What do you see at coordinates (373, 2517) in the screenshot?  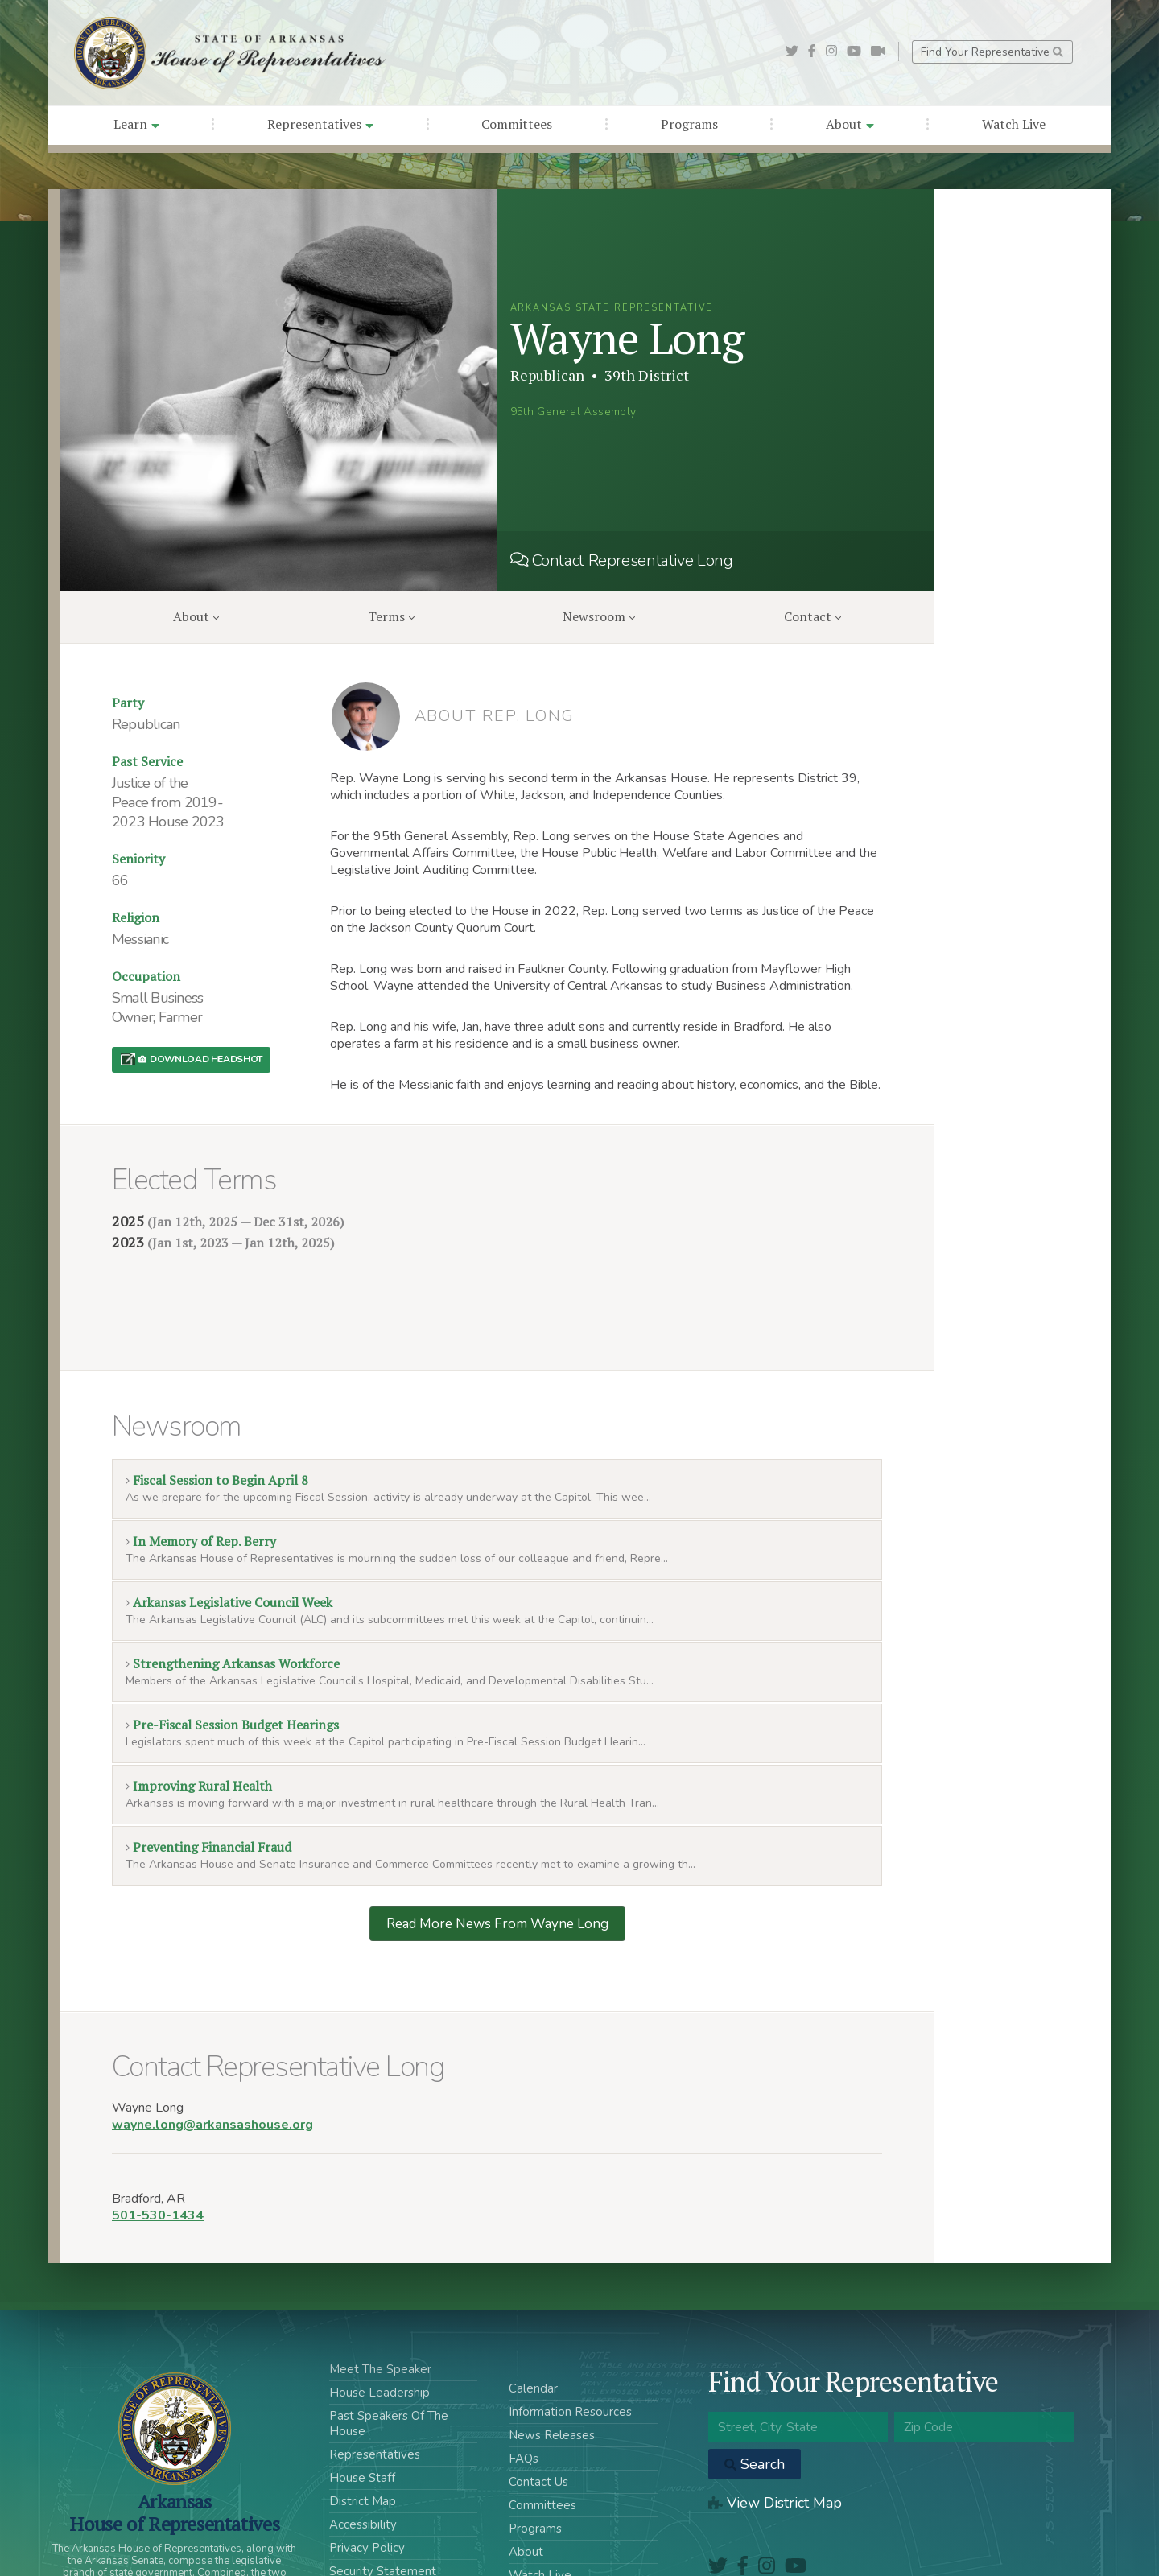 I see `Acceptable Use` at bounding box center [373, 2517].